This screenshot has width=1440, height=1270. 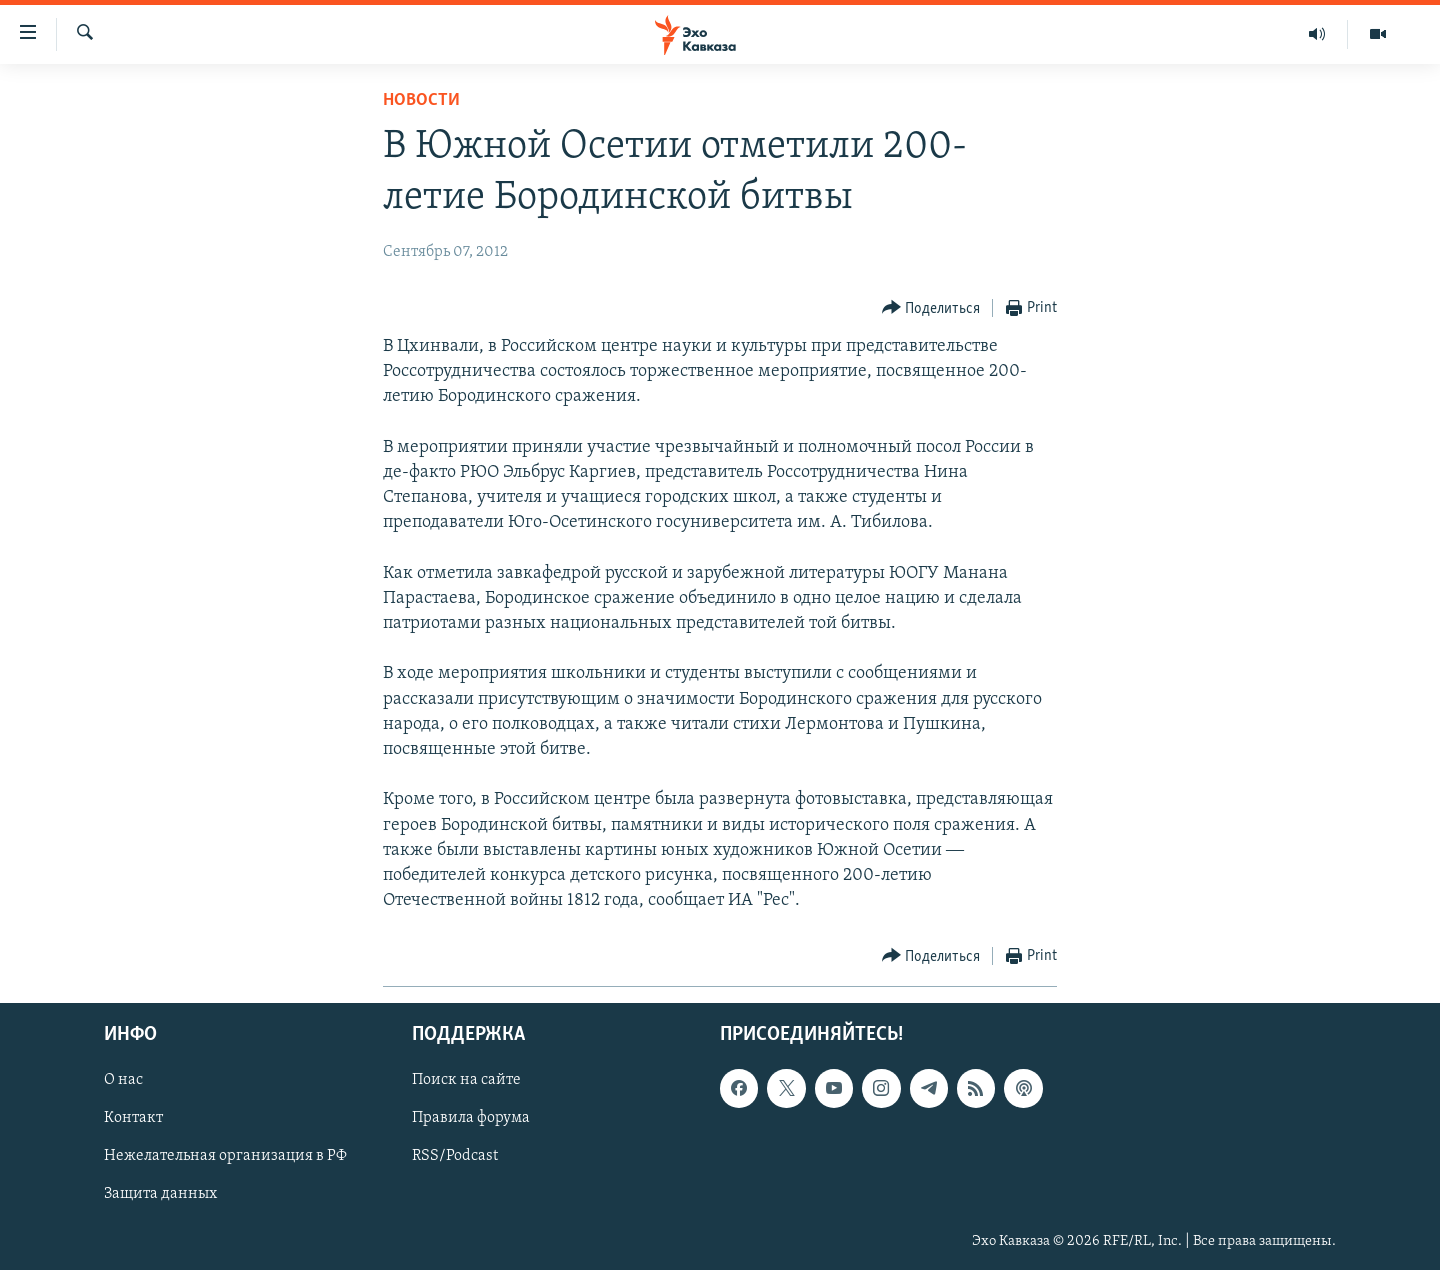 I want to click on О нас, so click(x=123, y=1081).